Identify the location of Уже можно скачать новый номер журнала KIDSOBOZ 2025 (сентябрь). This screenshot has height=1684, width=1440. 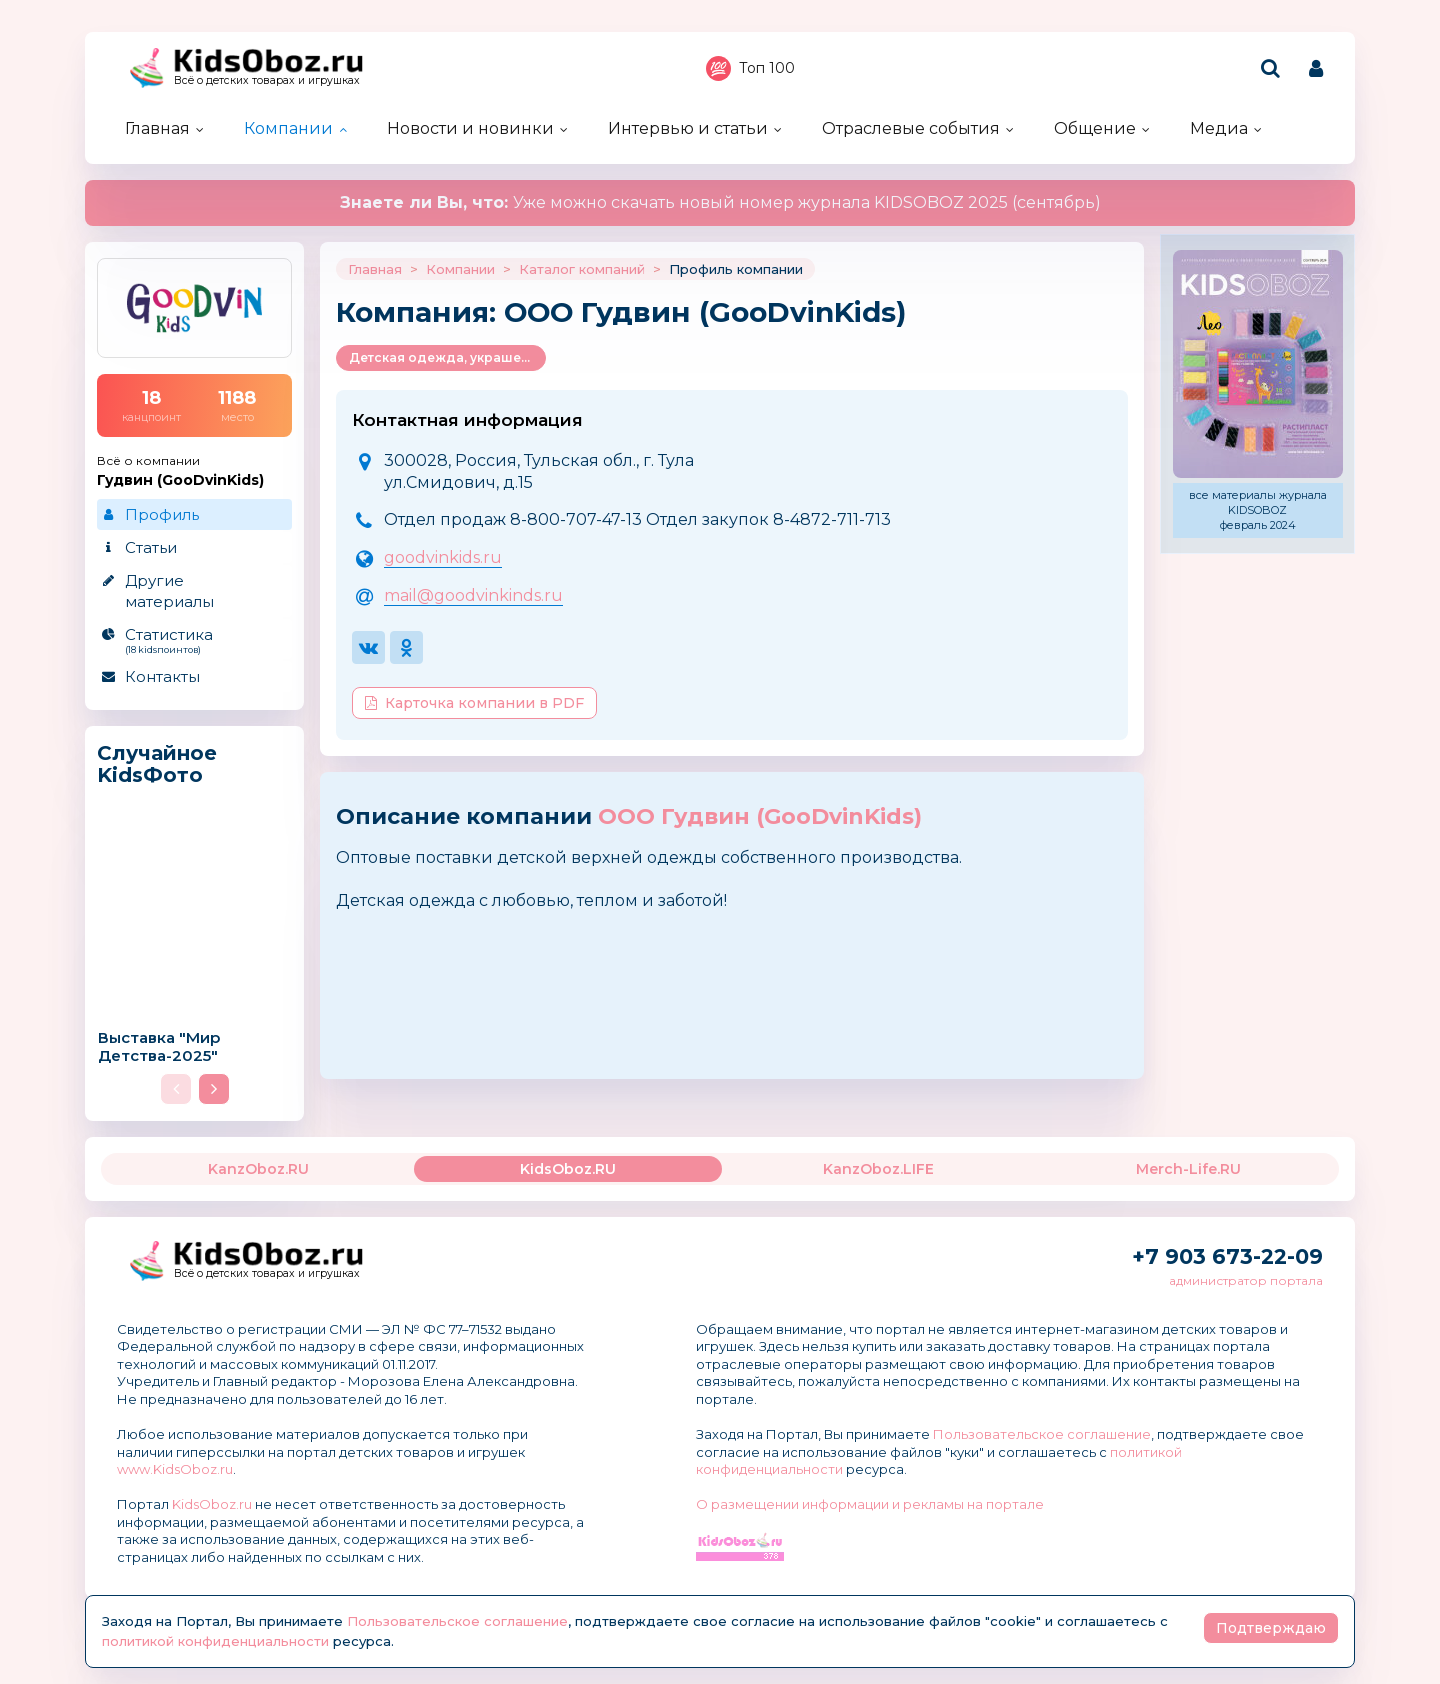
(720, 202).